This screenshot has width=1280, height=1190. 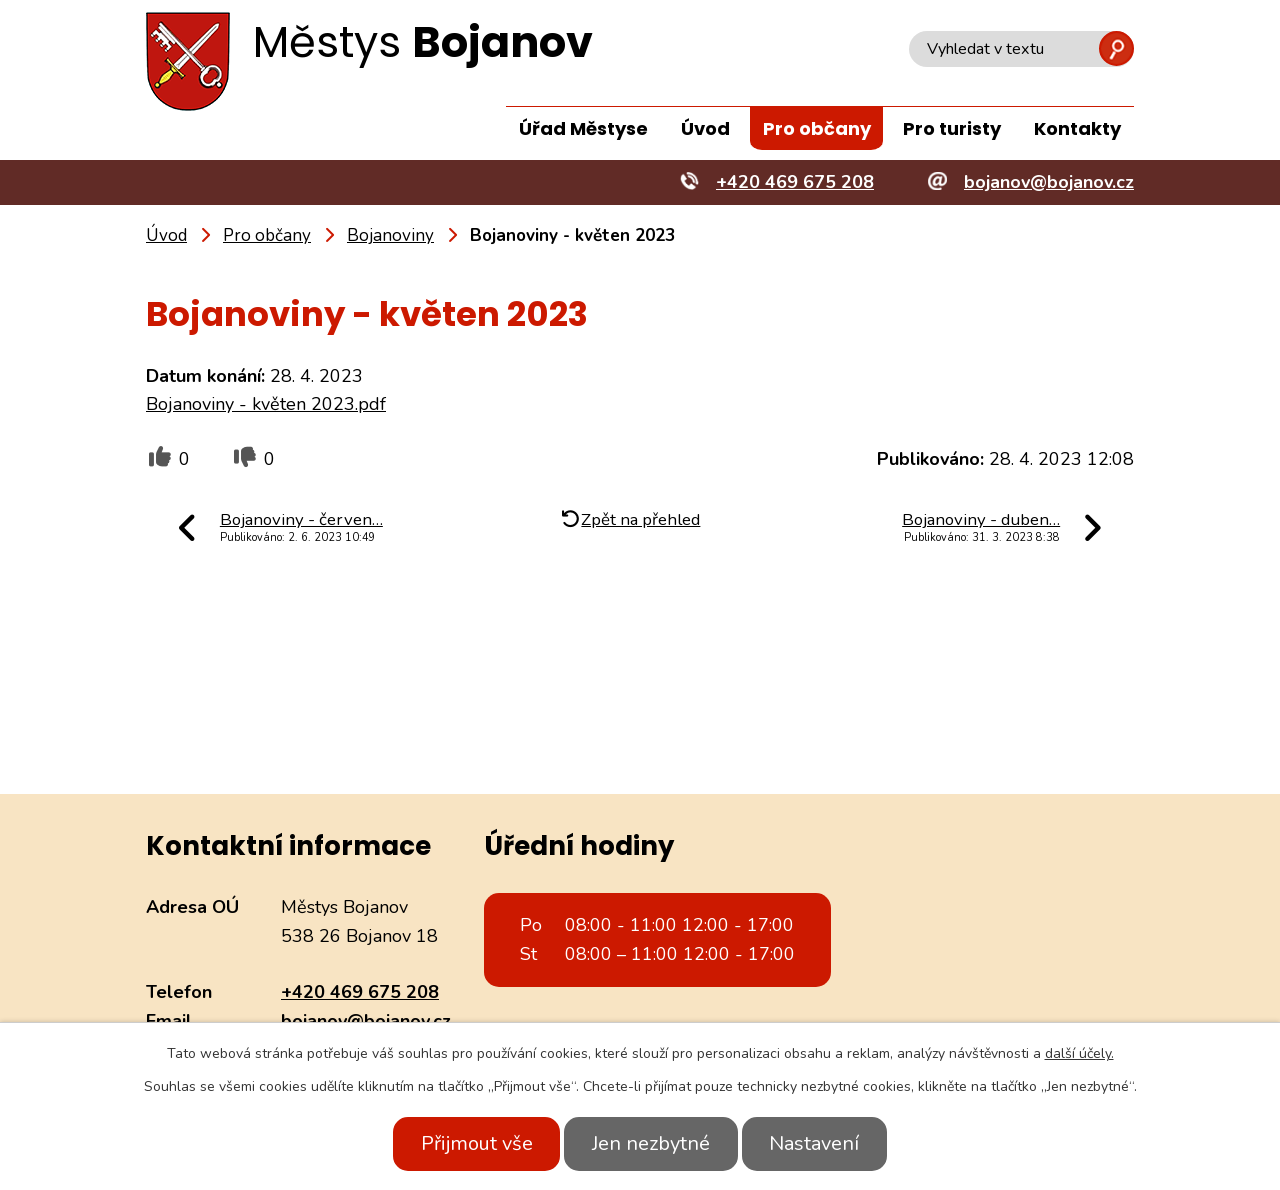 What do you see at coordinates (583, 128) in the screenshot?
I see `Úřad Městyse` at bounding box center [583, 128].